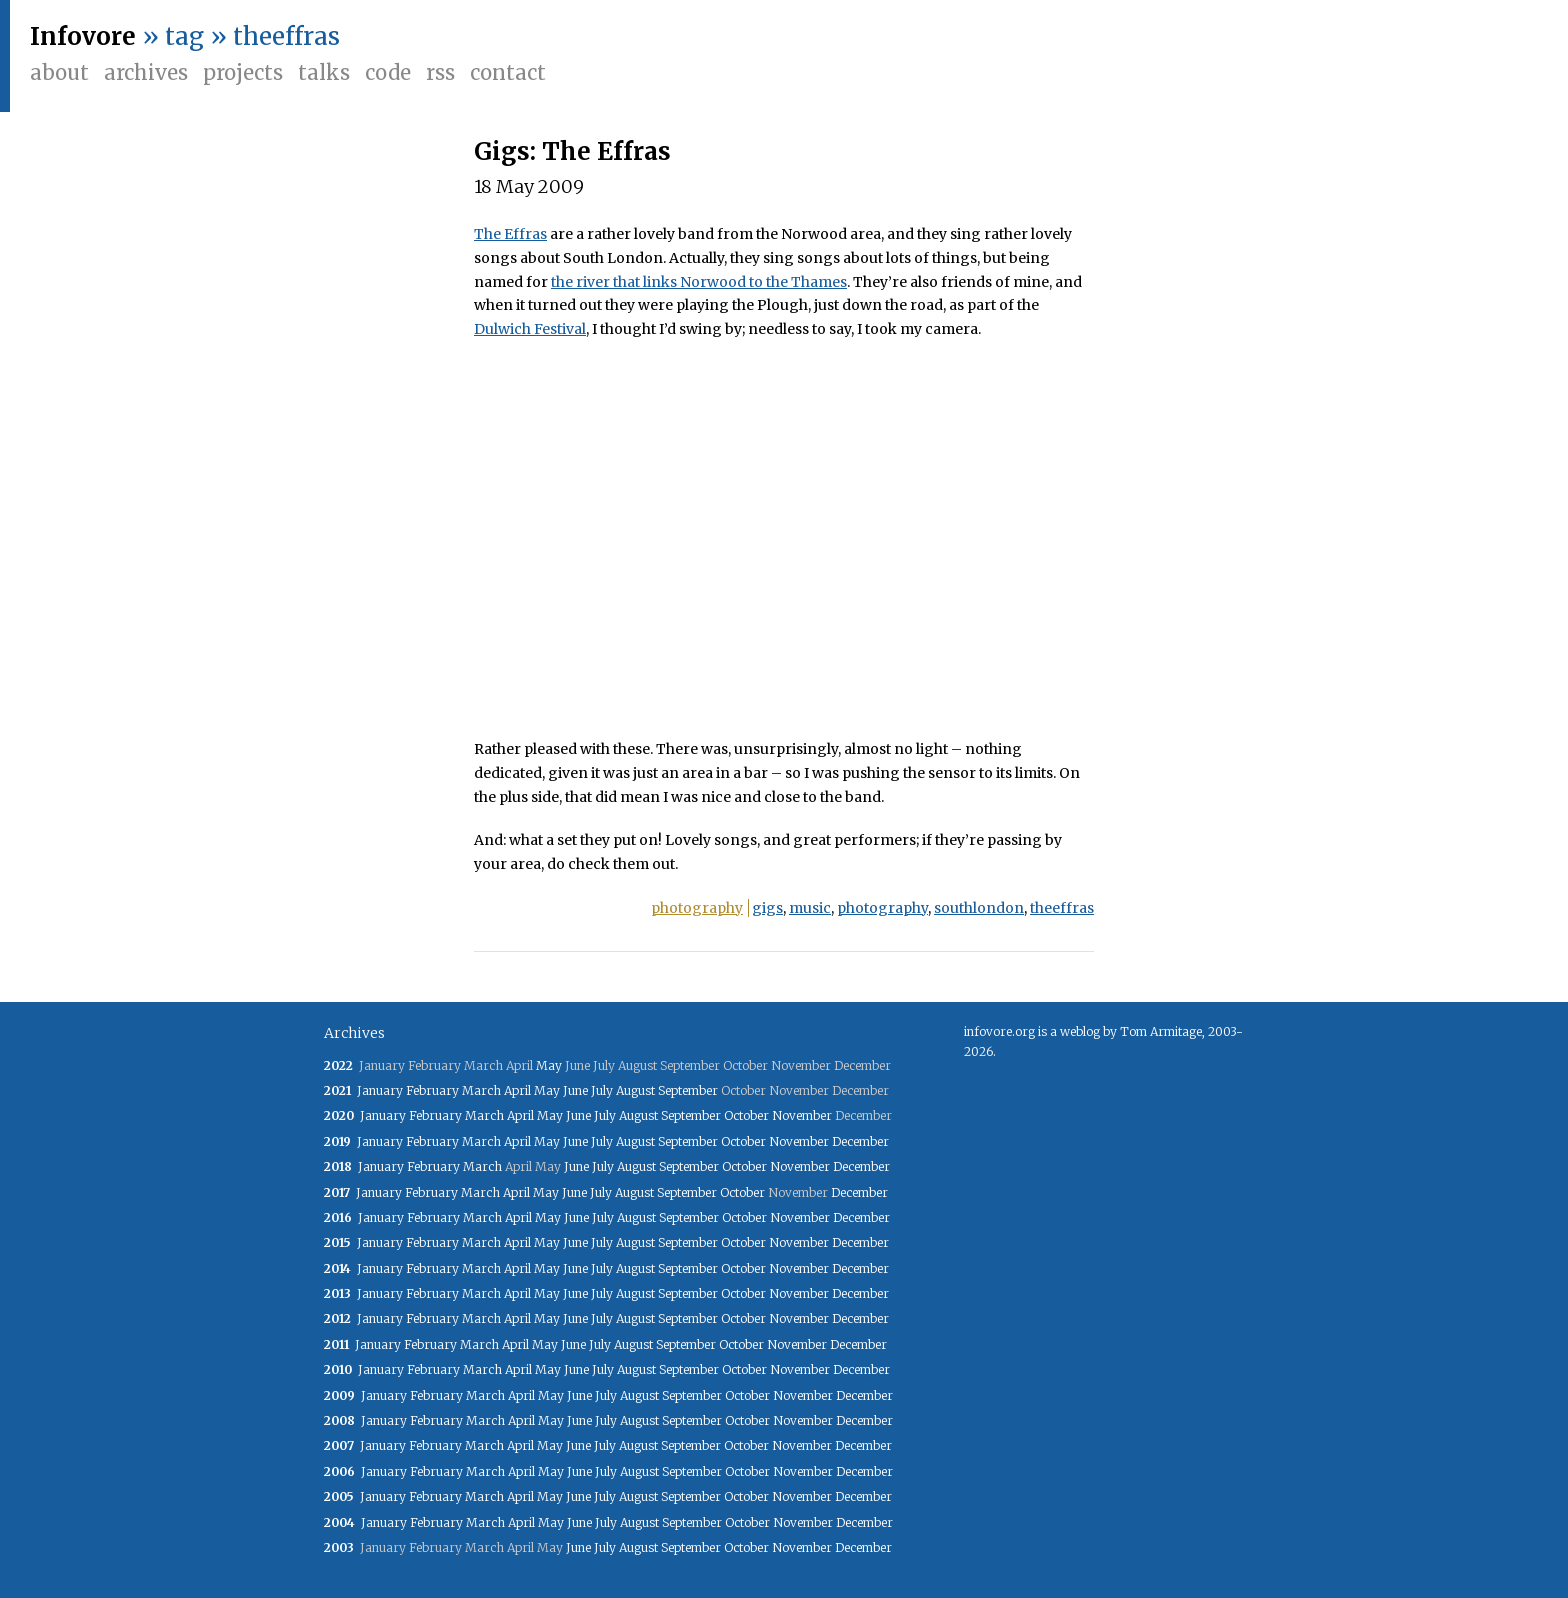 The image size is (1568, 1598). I want to click on Talks, so click(324, 72).